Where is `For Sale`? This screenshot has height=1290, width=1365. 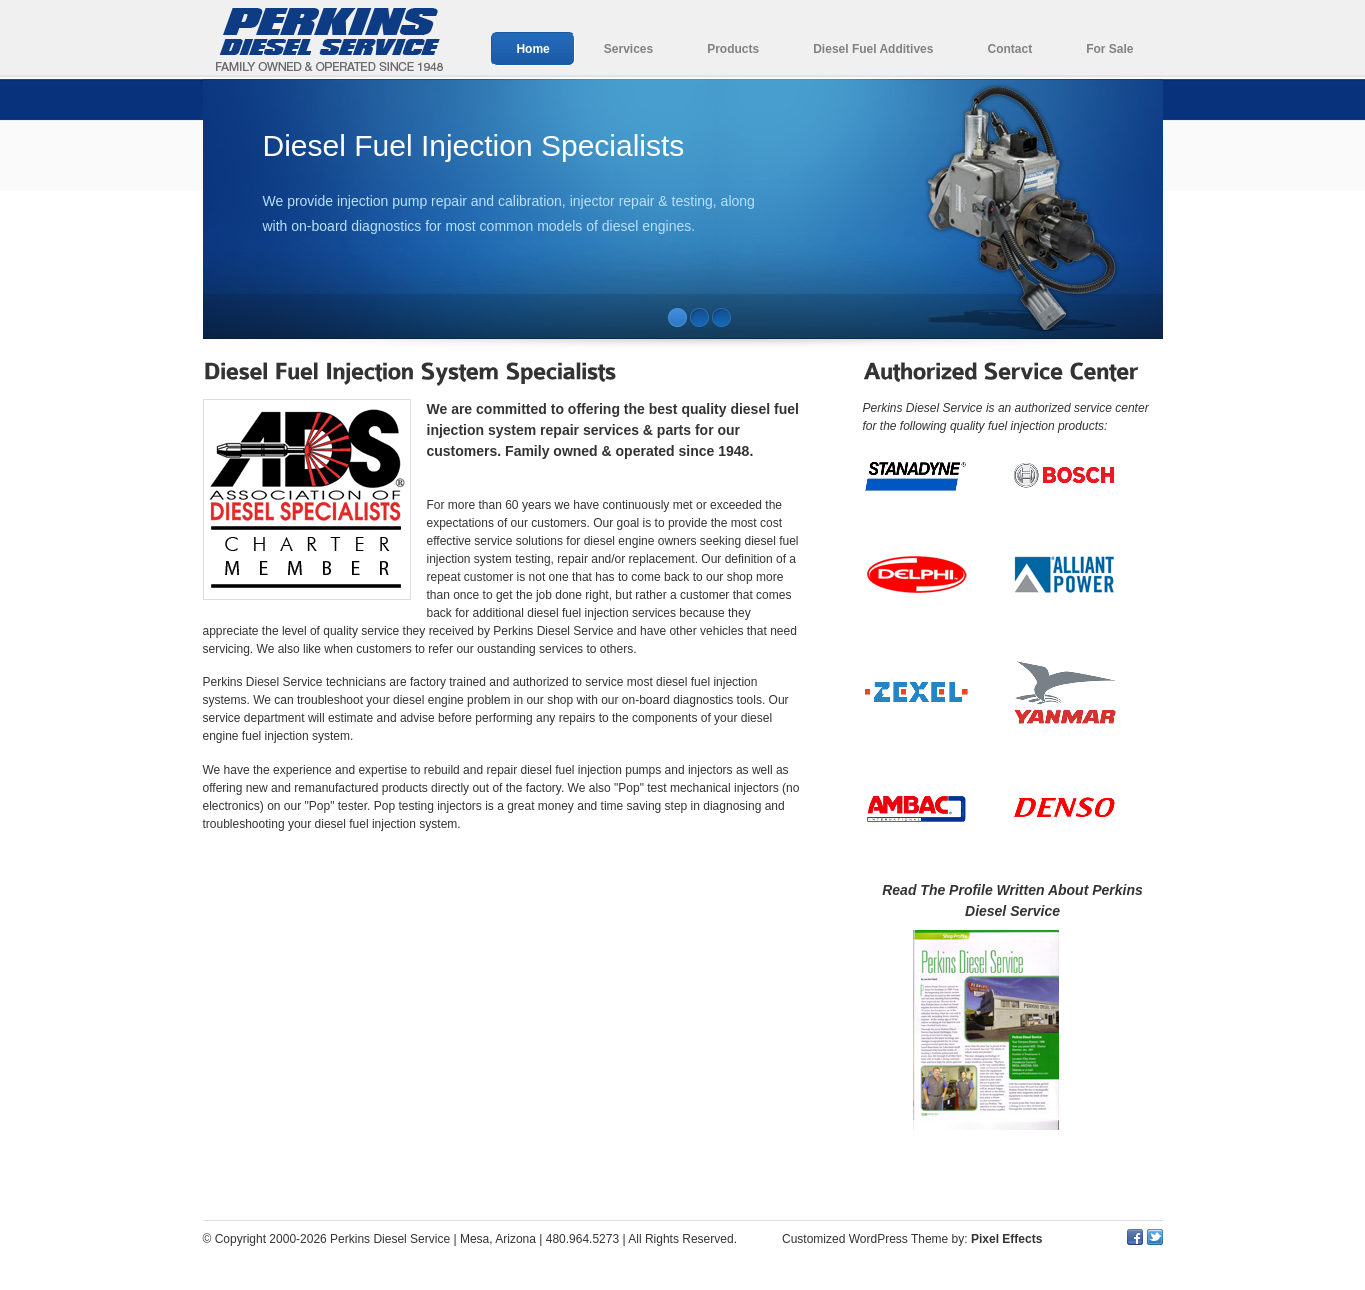
For Sale is located at coordinates (1109, 49).